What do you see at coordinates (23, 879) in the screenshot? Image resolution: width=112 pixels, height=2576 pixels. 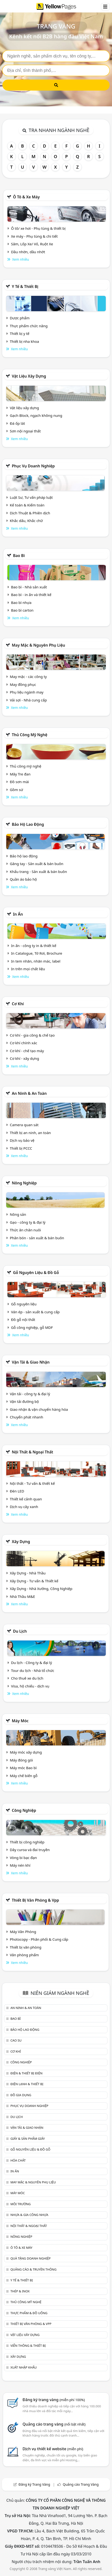 I see `Quần áo bảo hộ` at bounding box center [23, 879].